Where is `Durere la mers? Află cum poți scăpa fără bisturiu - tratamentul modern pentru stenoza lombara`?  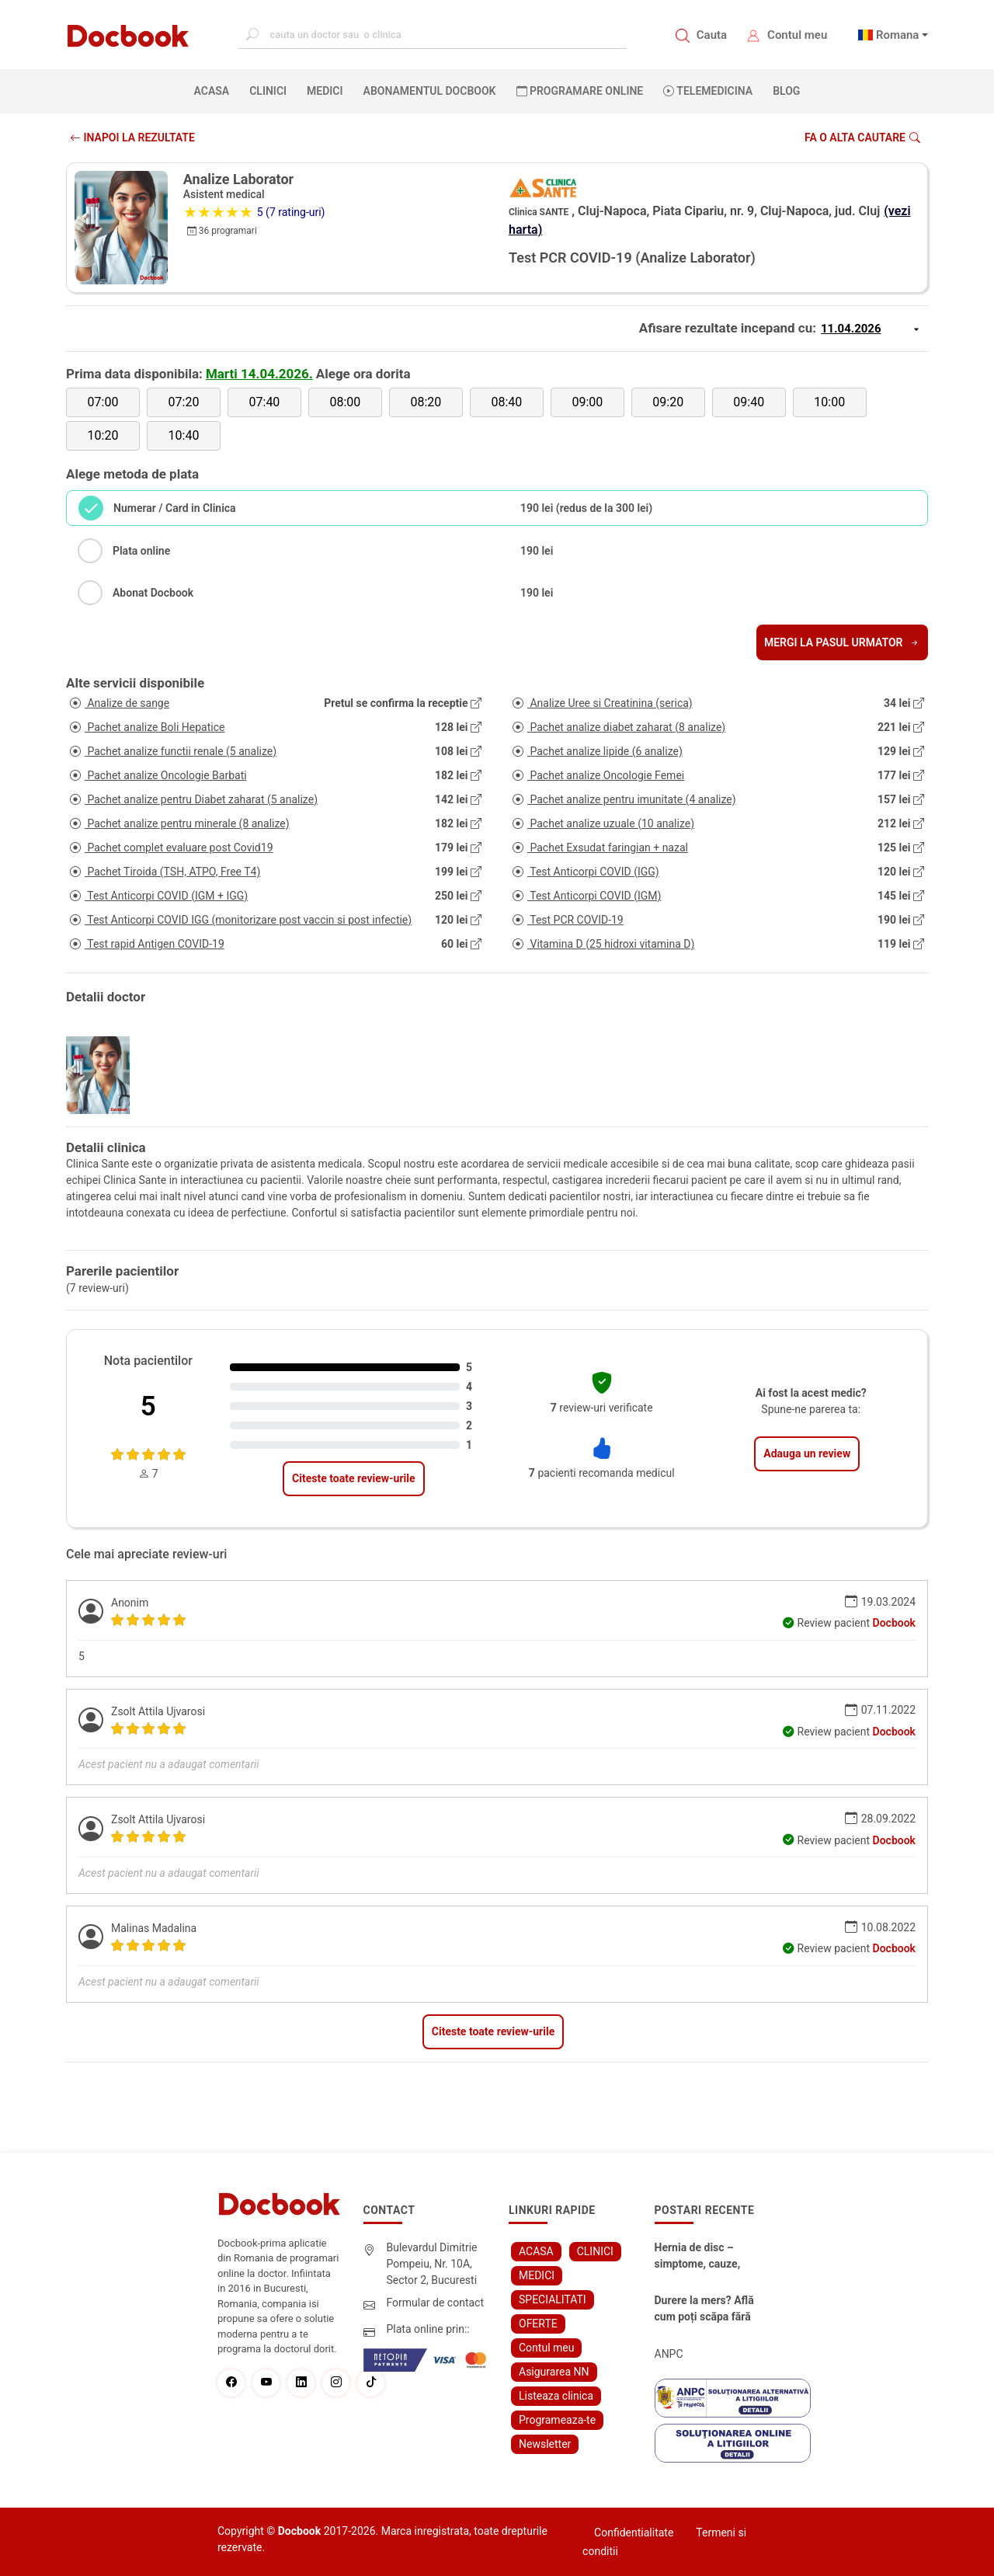
Durere la mers? Află cum poți scăpa fără bisturiu - tratamentul modern pentru stenoza lombara is located at coordinates (707, 2309).